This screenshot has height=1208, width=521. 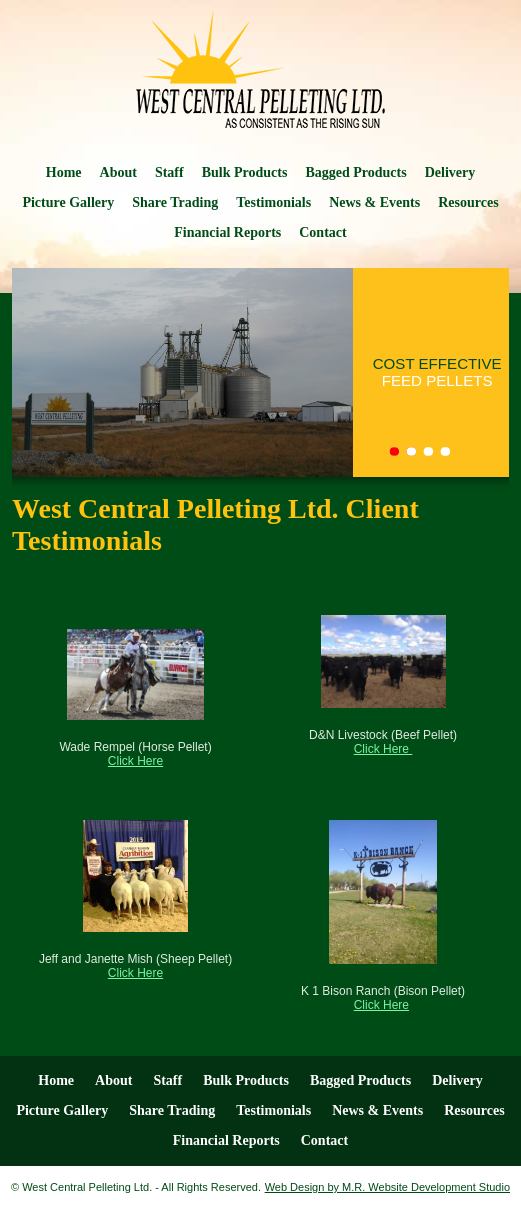 What do you see at coordinates (450, 172) in the screenshot?
I see `Delivery` at bounding box center [450, 172].